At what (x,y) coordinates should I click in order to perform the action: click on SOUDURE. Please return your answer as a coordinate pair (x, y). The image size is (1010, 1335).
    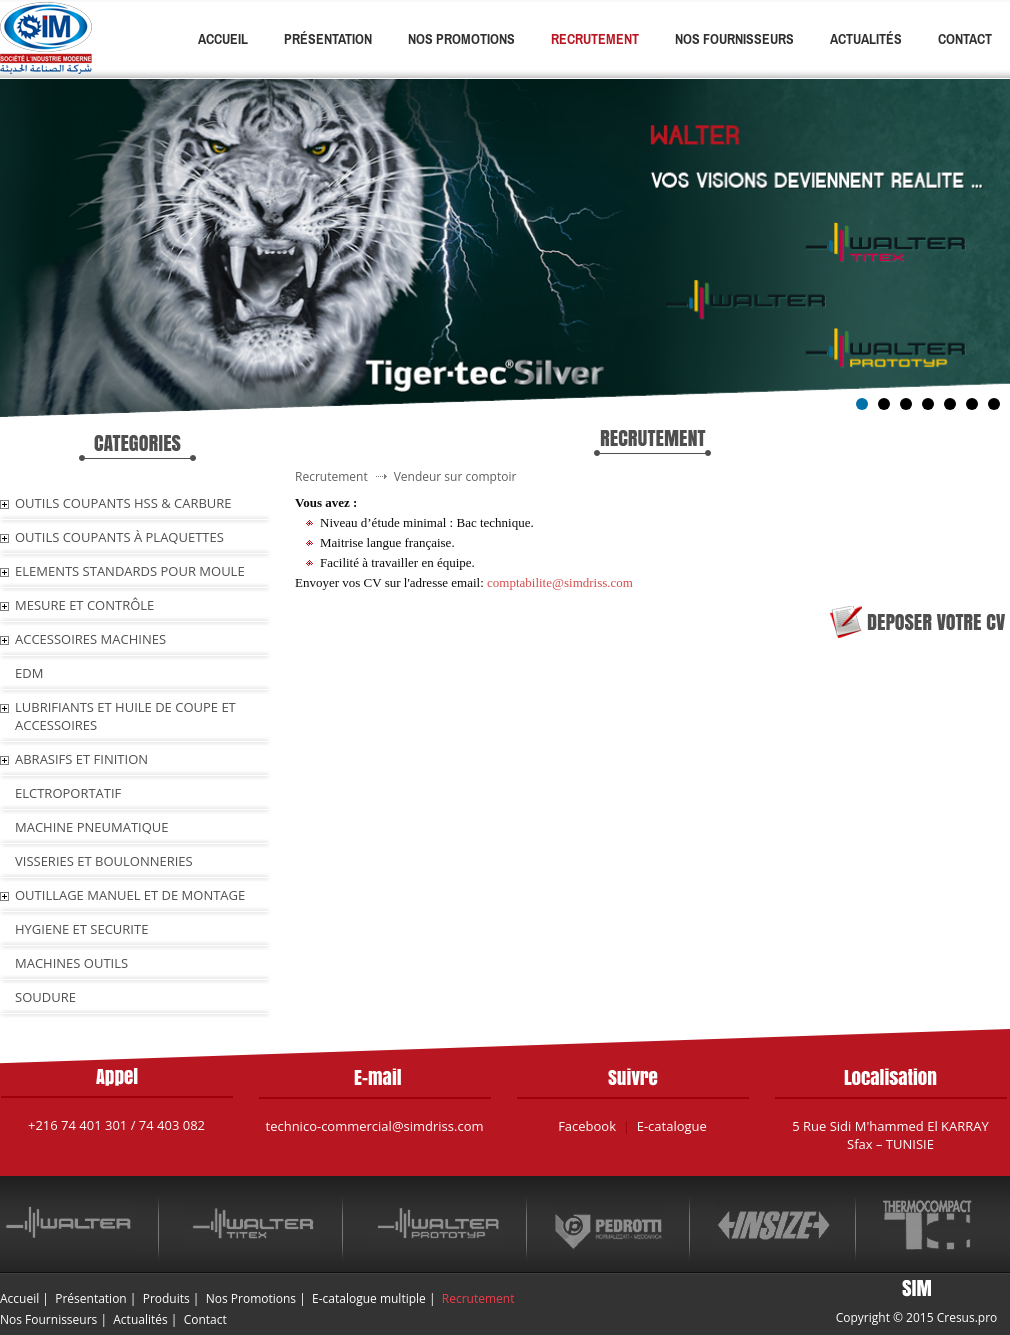
    Looking at the image, I should click on (45, 997).